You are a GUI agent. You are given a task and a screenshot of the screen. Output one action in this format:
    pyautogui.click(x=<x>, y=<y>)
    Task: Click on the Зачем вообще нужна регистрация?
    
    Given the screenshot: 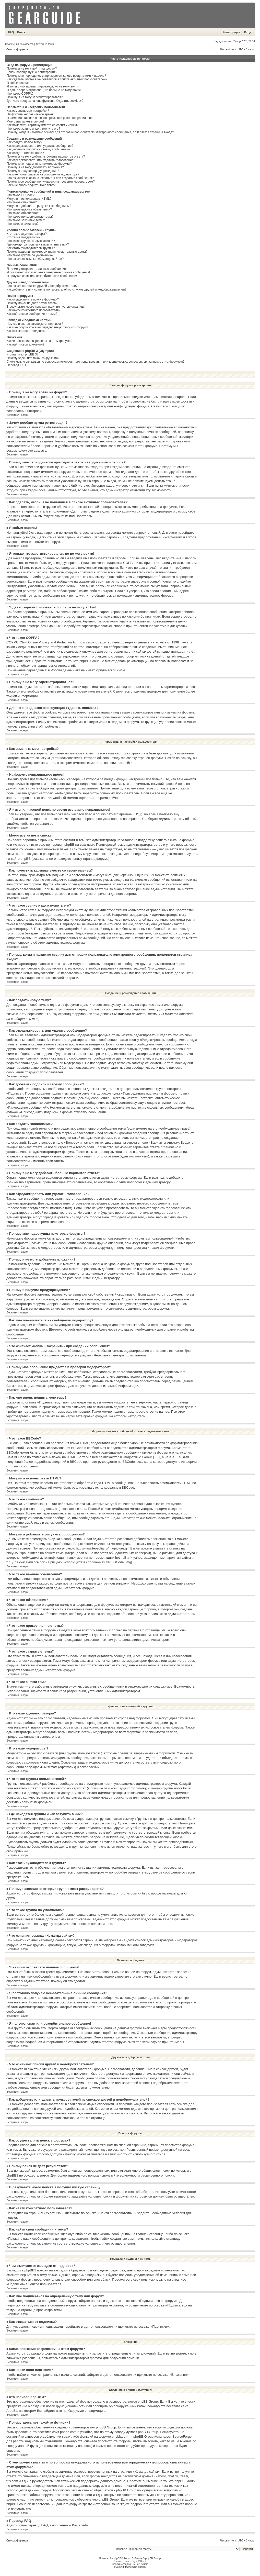 What is the action you would take?
    pyautogui.click(x=32, y=72)
    